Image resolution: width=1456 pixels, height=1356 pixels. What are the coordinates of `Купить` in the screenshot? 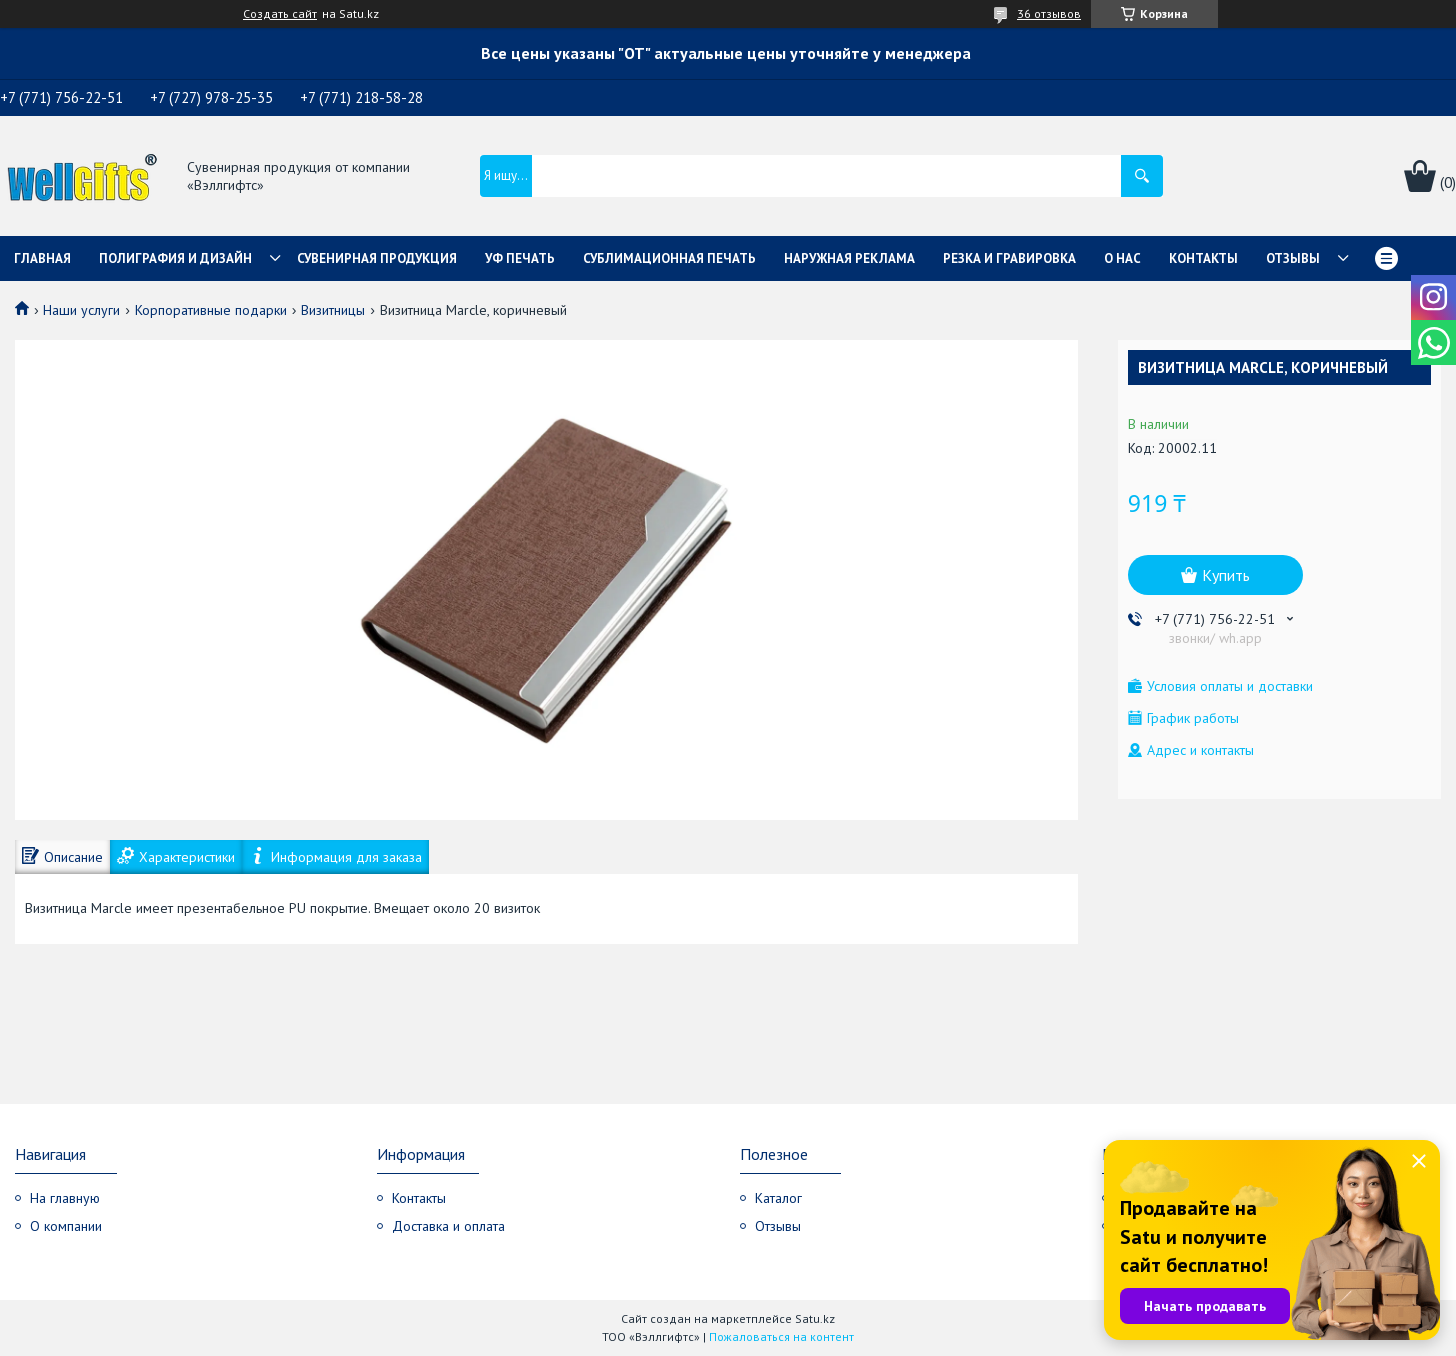 It's located at (1226, 575).